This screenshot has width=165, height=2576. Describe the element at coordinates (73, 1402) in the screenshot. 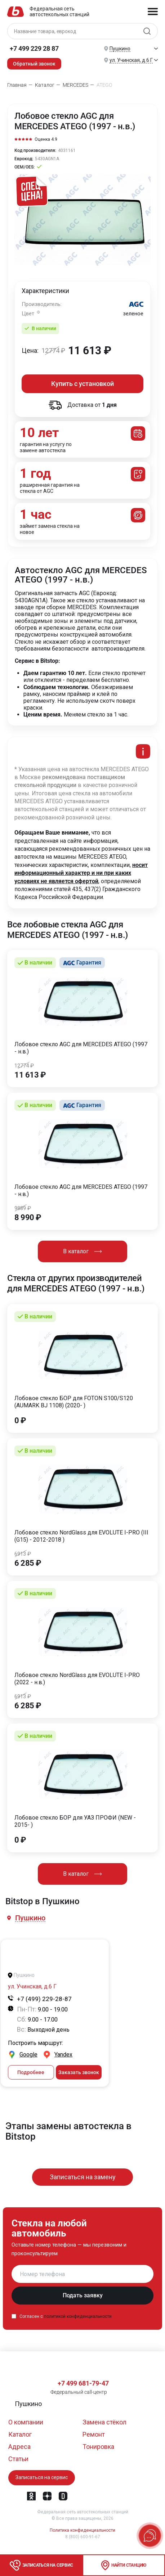

I see `Лобовое стекло БОР для FOTON S100/S120 (AUMARK BJ 1108) (2020- )` at that location.